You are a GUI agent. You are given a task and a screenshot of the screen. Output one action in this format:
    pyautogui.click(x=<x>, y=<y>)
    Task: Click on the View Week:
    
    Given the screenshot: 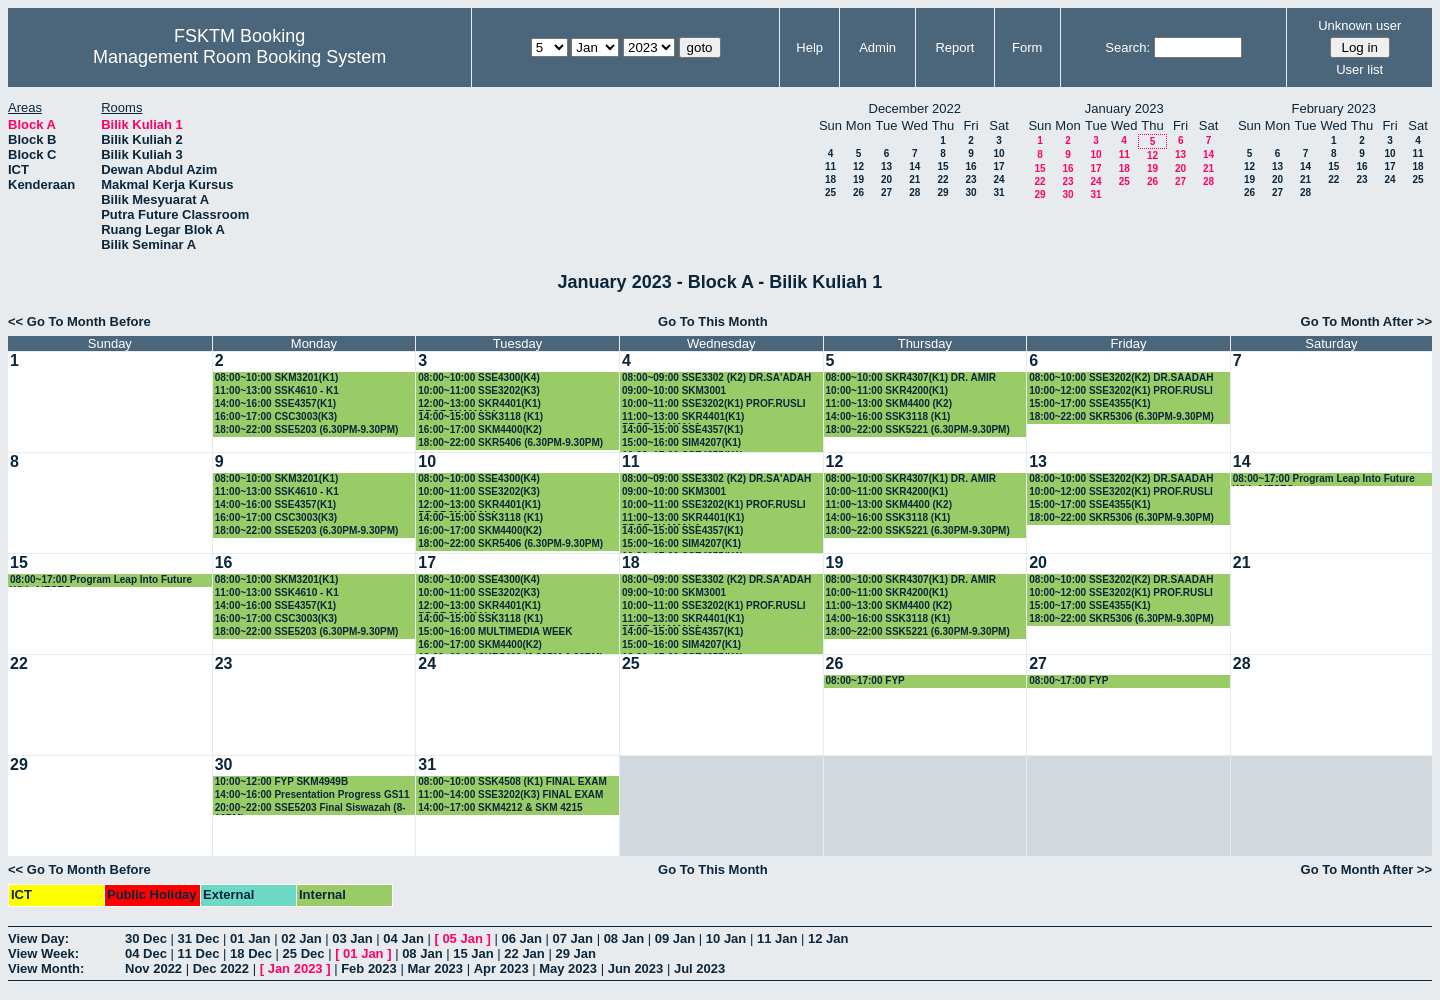 What is the action you would take?
    pyautogui.click(x=43, y=953)
    